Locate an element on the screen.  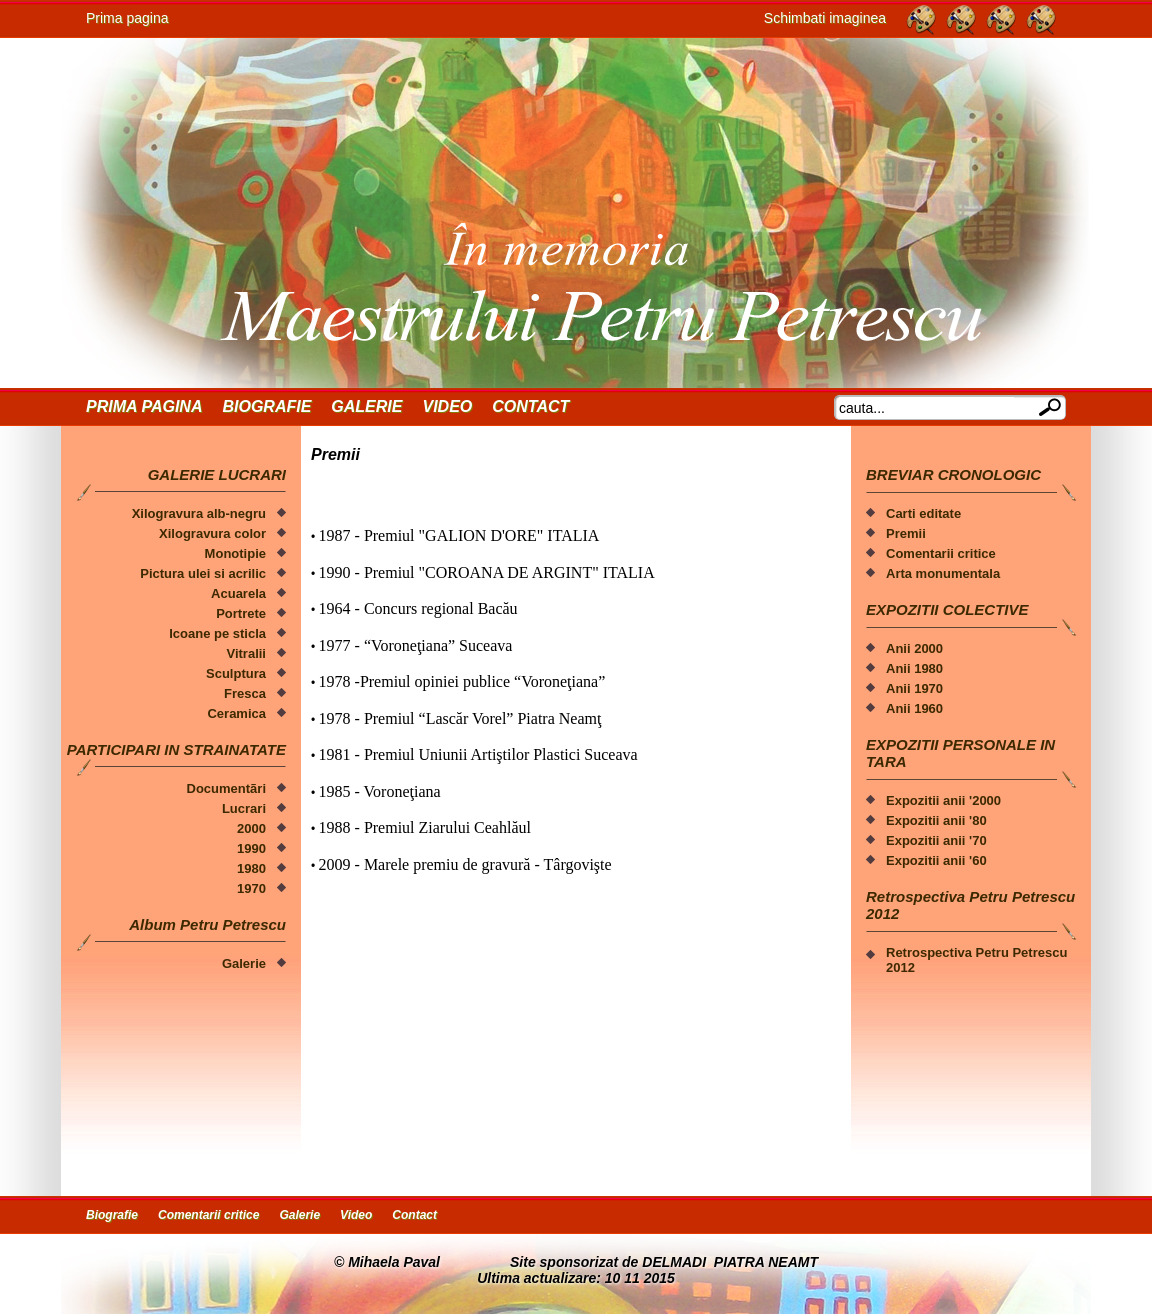
Premii is located at coordinates (906, 533).